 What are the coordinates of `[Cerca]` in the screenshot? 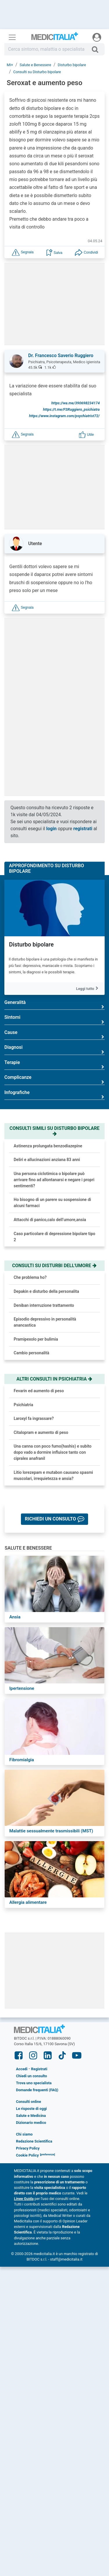 It's located at (97, 49).